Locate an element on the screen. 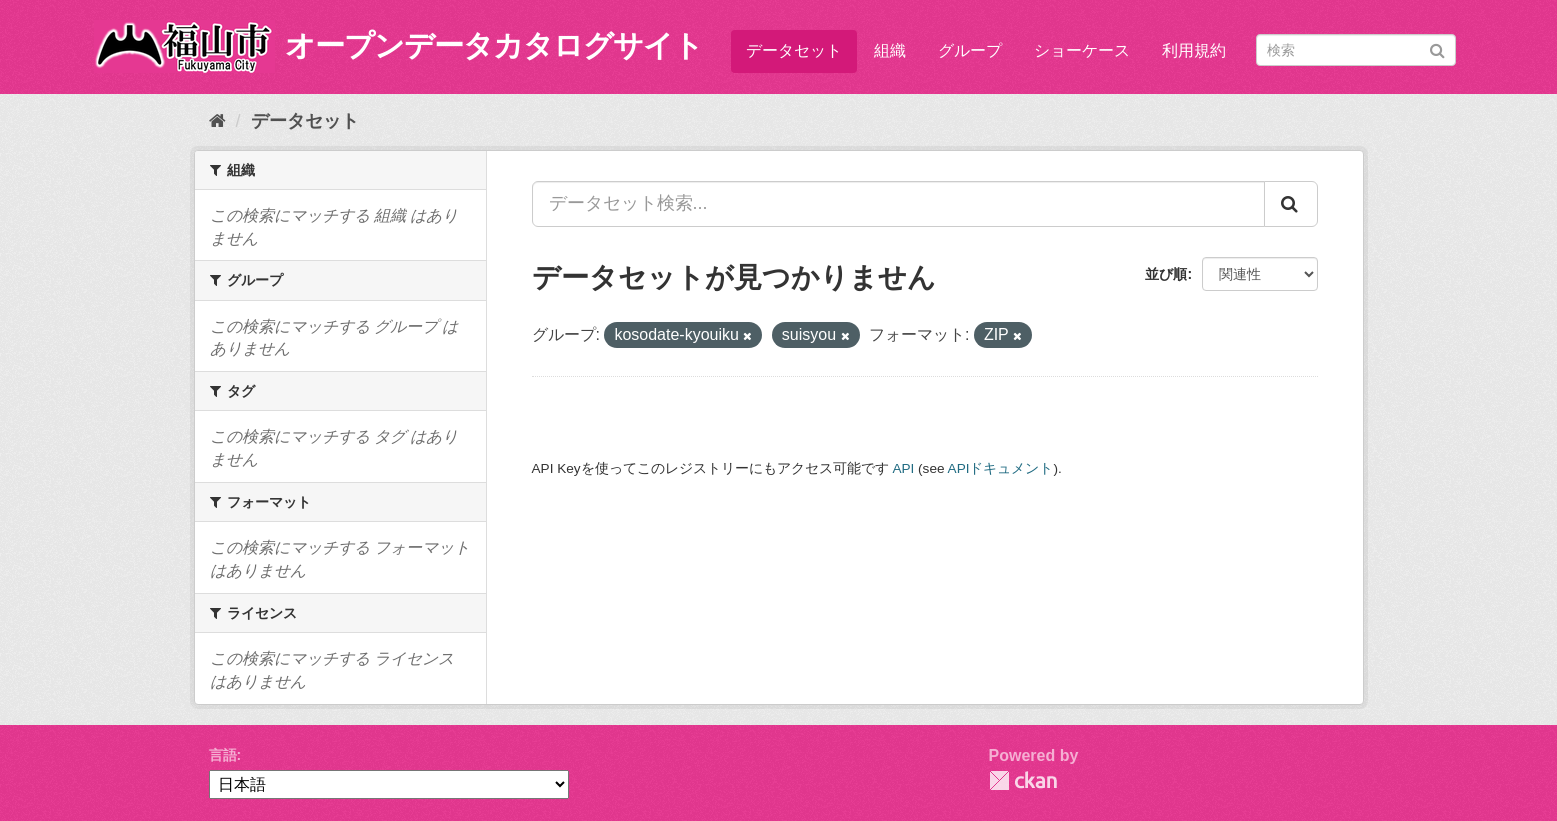 The height and width of the screenshot is (821, 1557). [ホーム] is located at coordinates (217, 121).